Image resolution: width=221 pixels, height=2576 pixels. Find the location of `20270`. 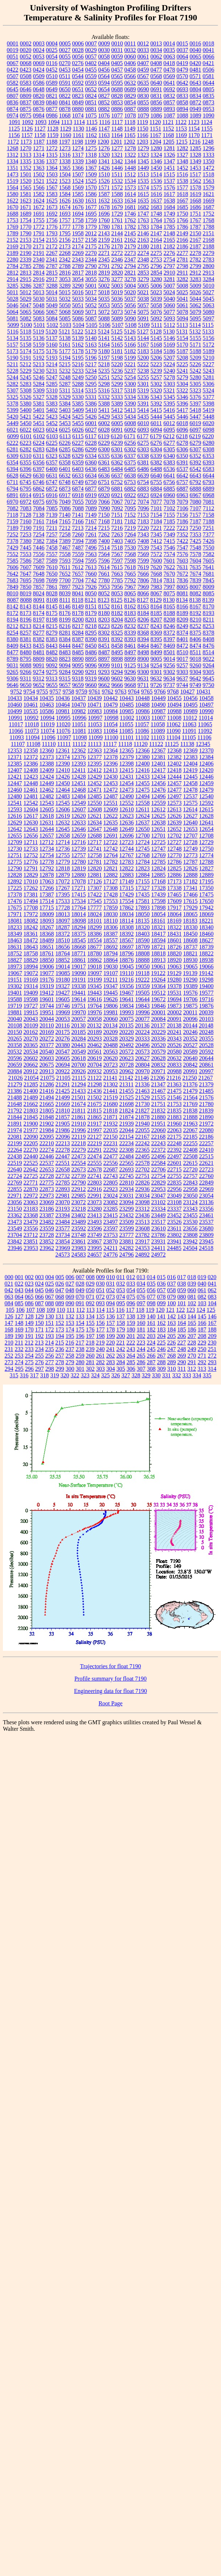

20270 is located at coordinates (31, 1038).